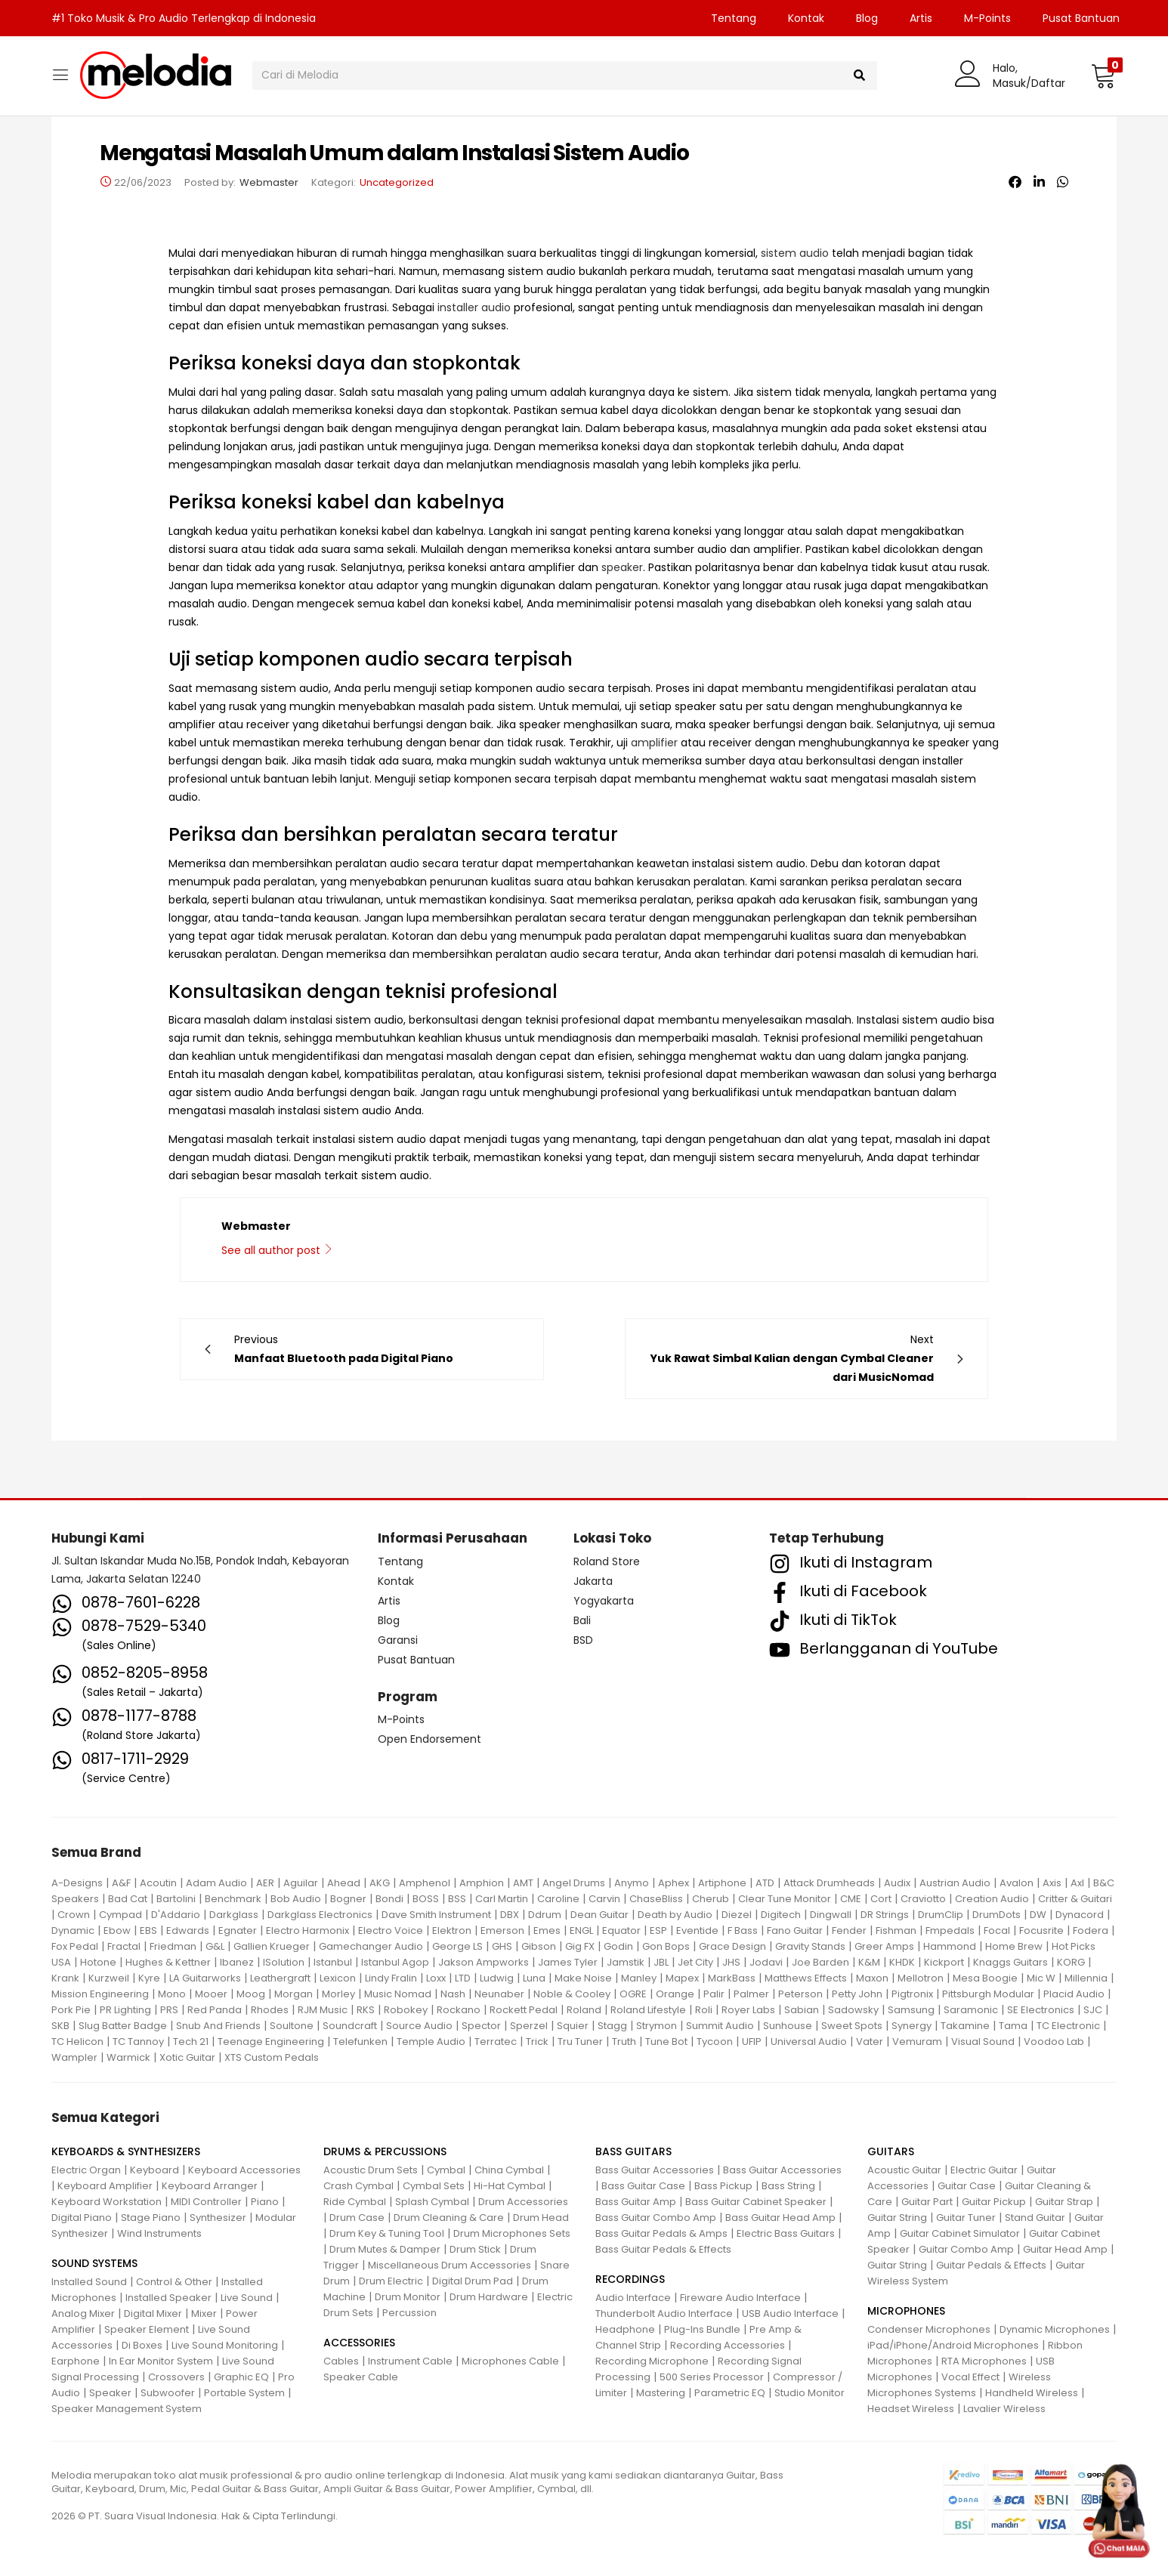 The image size is (1168, 2576). Describe the element at coordinates (81, 2217) in the screenshot. I see `Digital Piano` at that location.